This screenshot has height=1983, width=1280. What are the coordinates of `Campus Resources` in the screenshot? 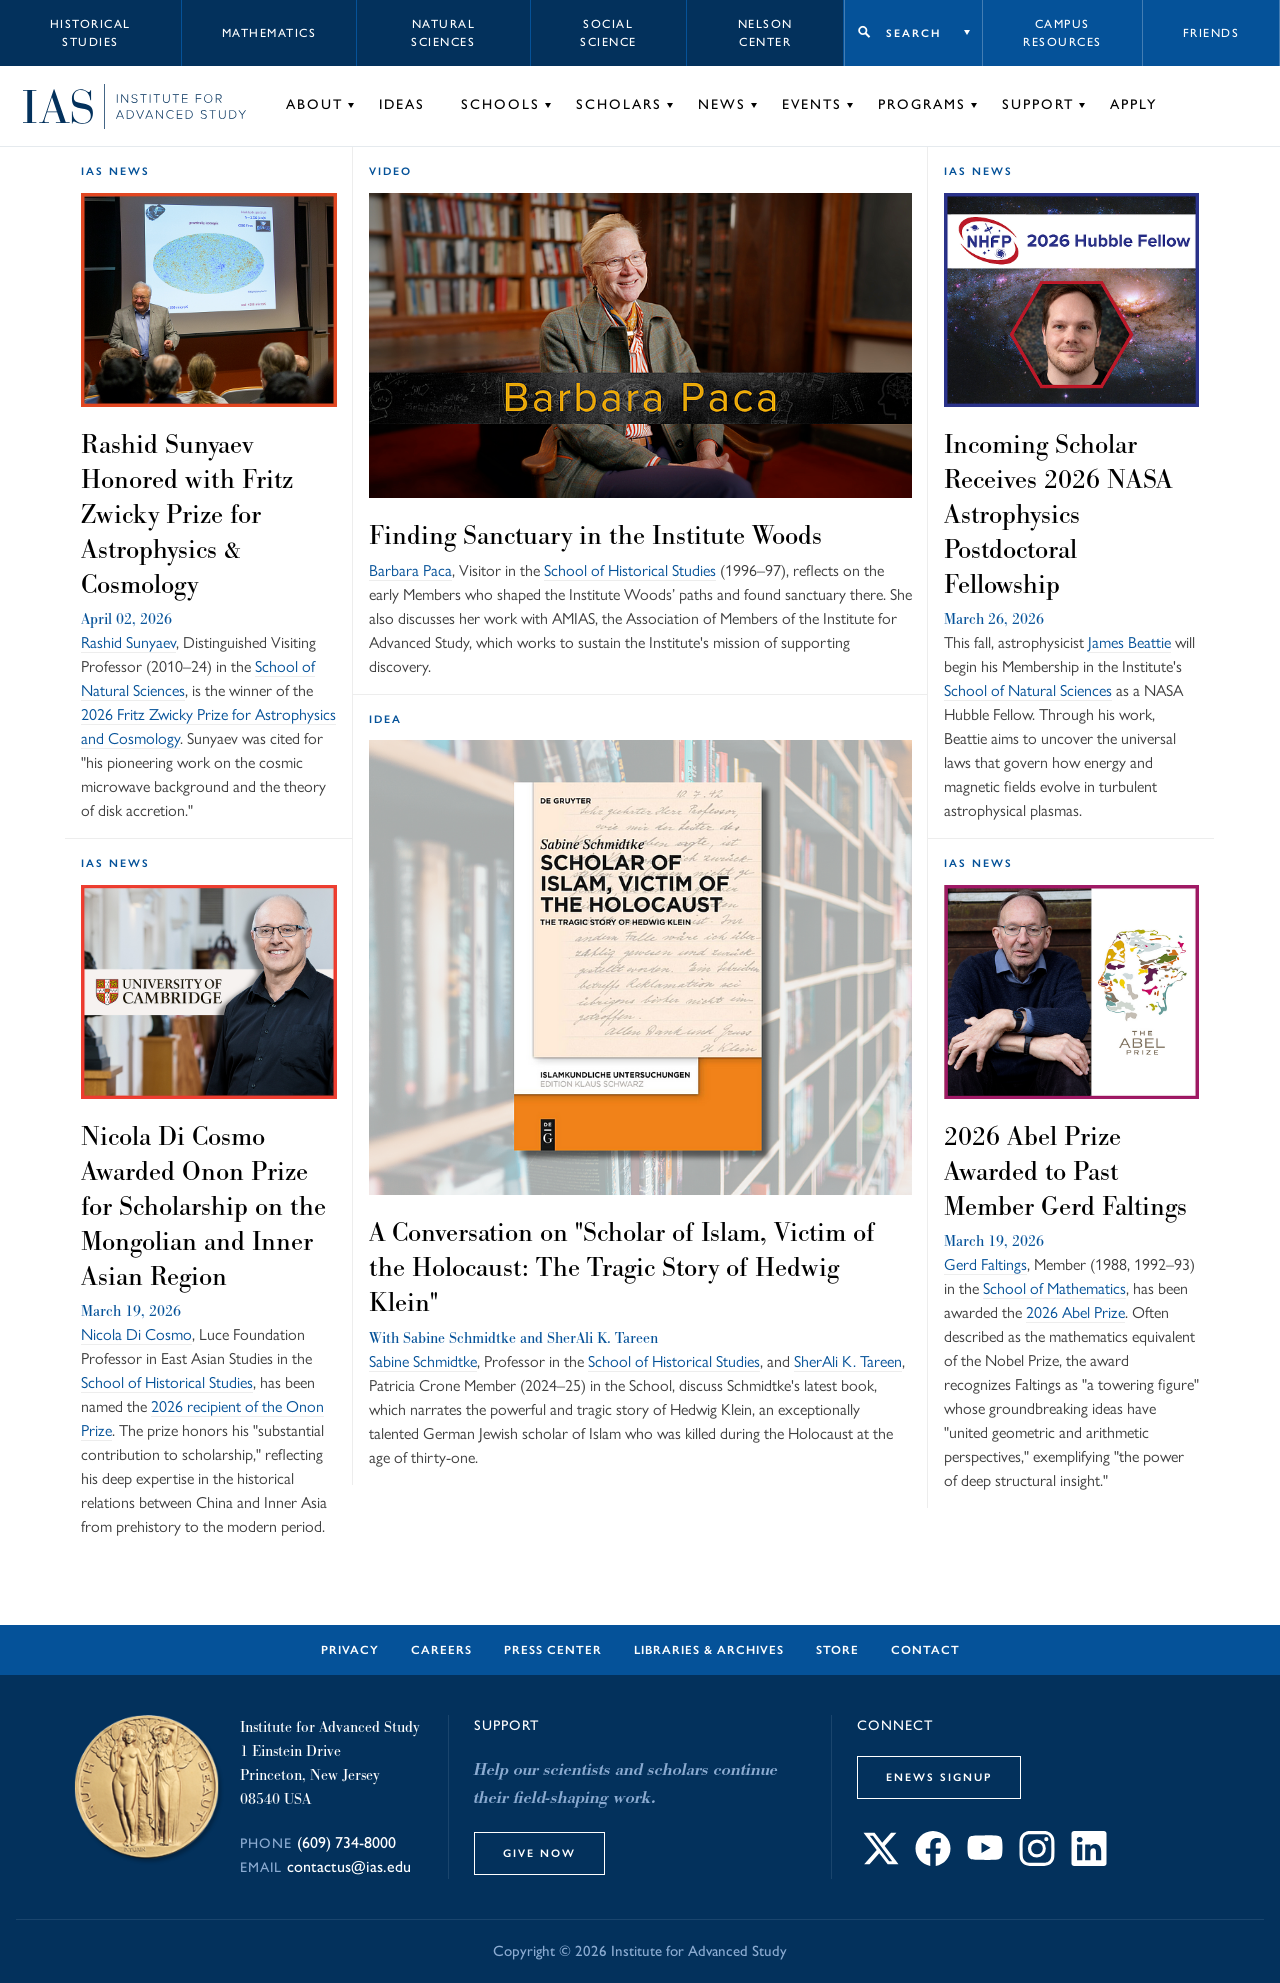 It's located at (1062, 33).